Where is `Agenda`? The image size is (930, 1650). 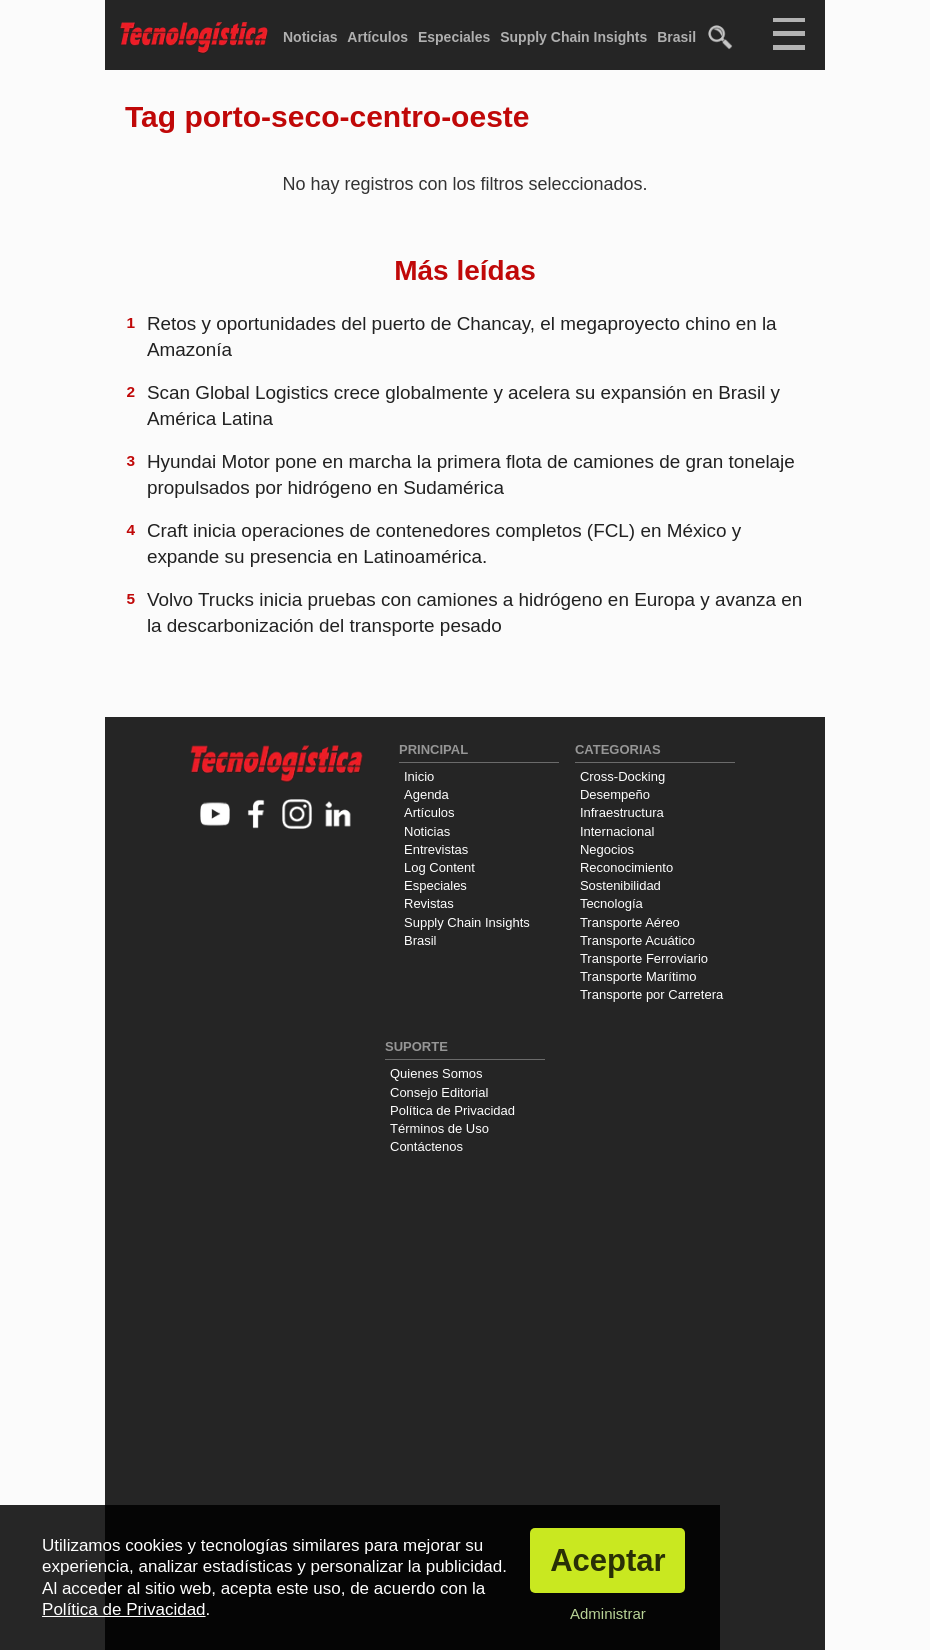
Agenda is located at coordinates (426, 794).